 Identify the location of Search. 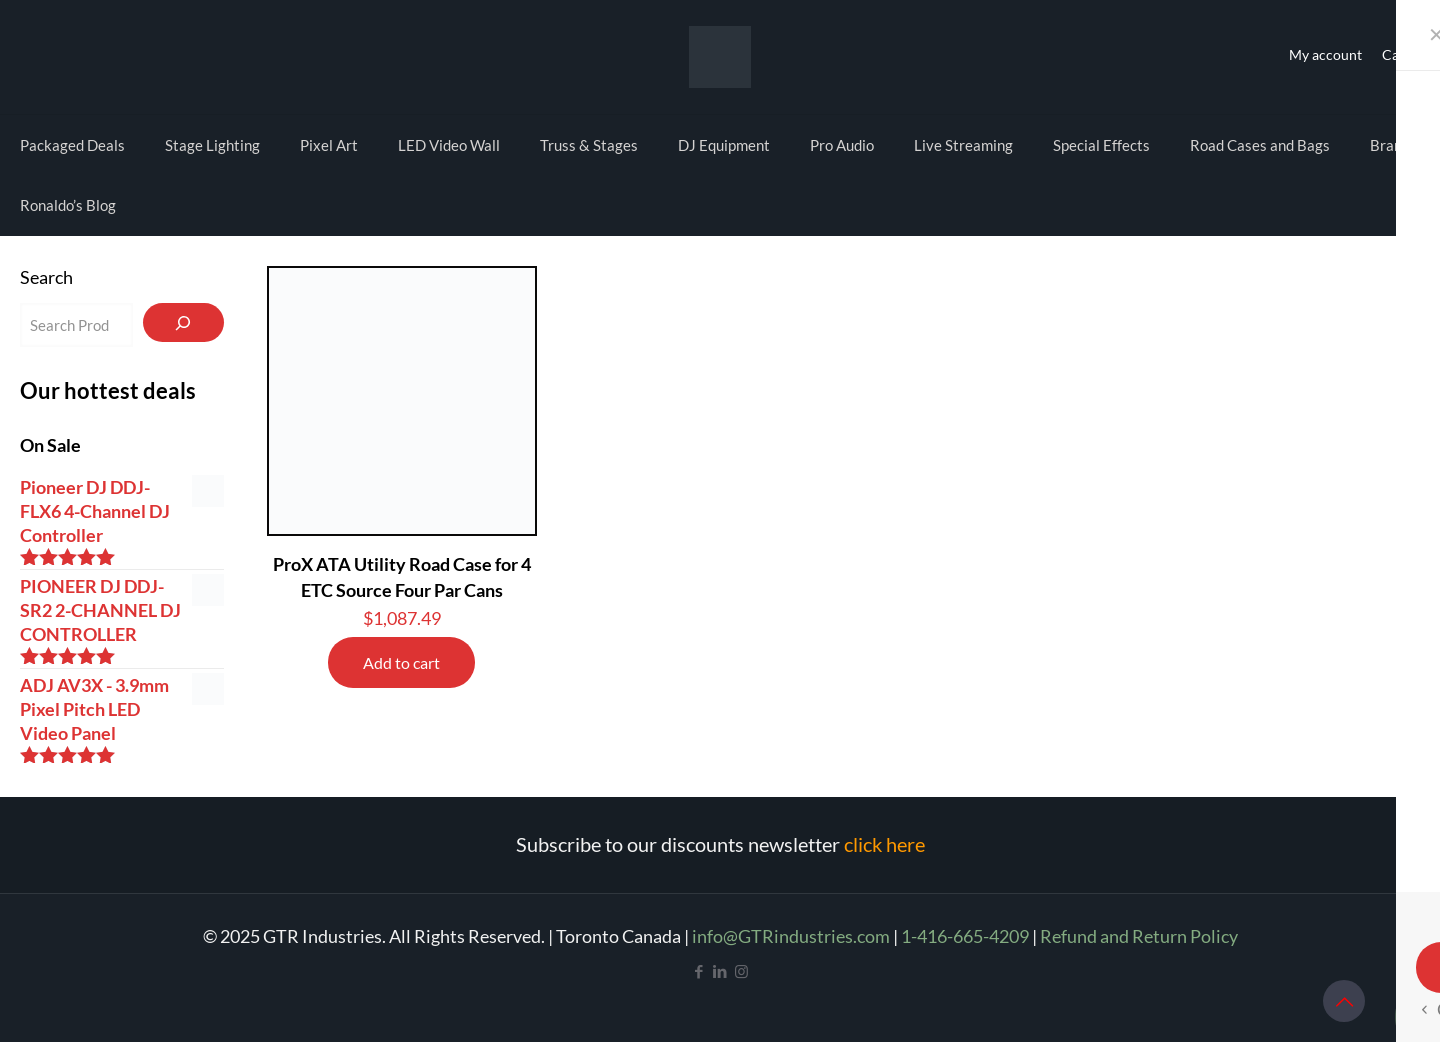
(46, 277).